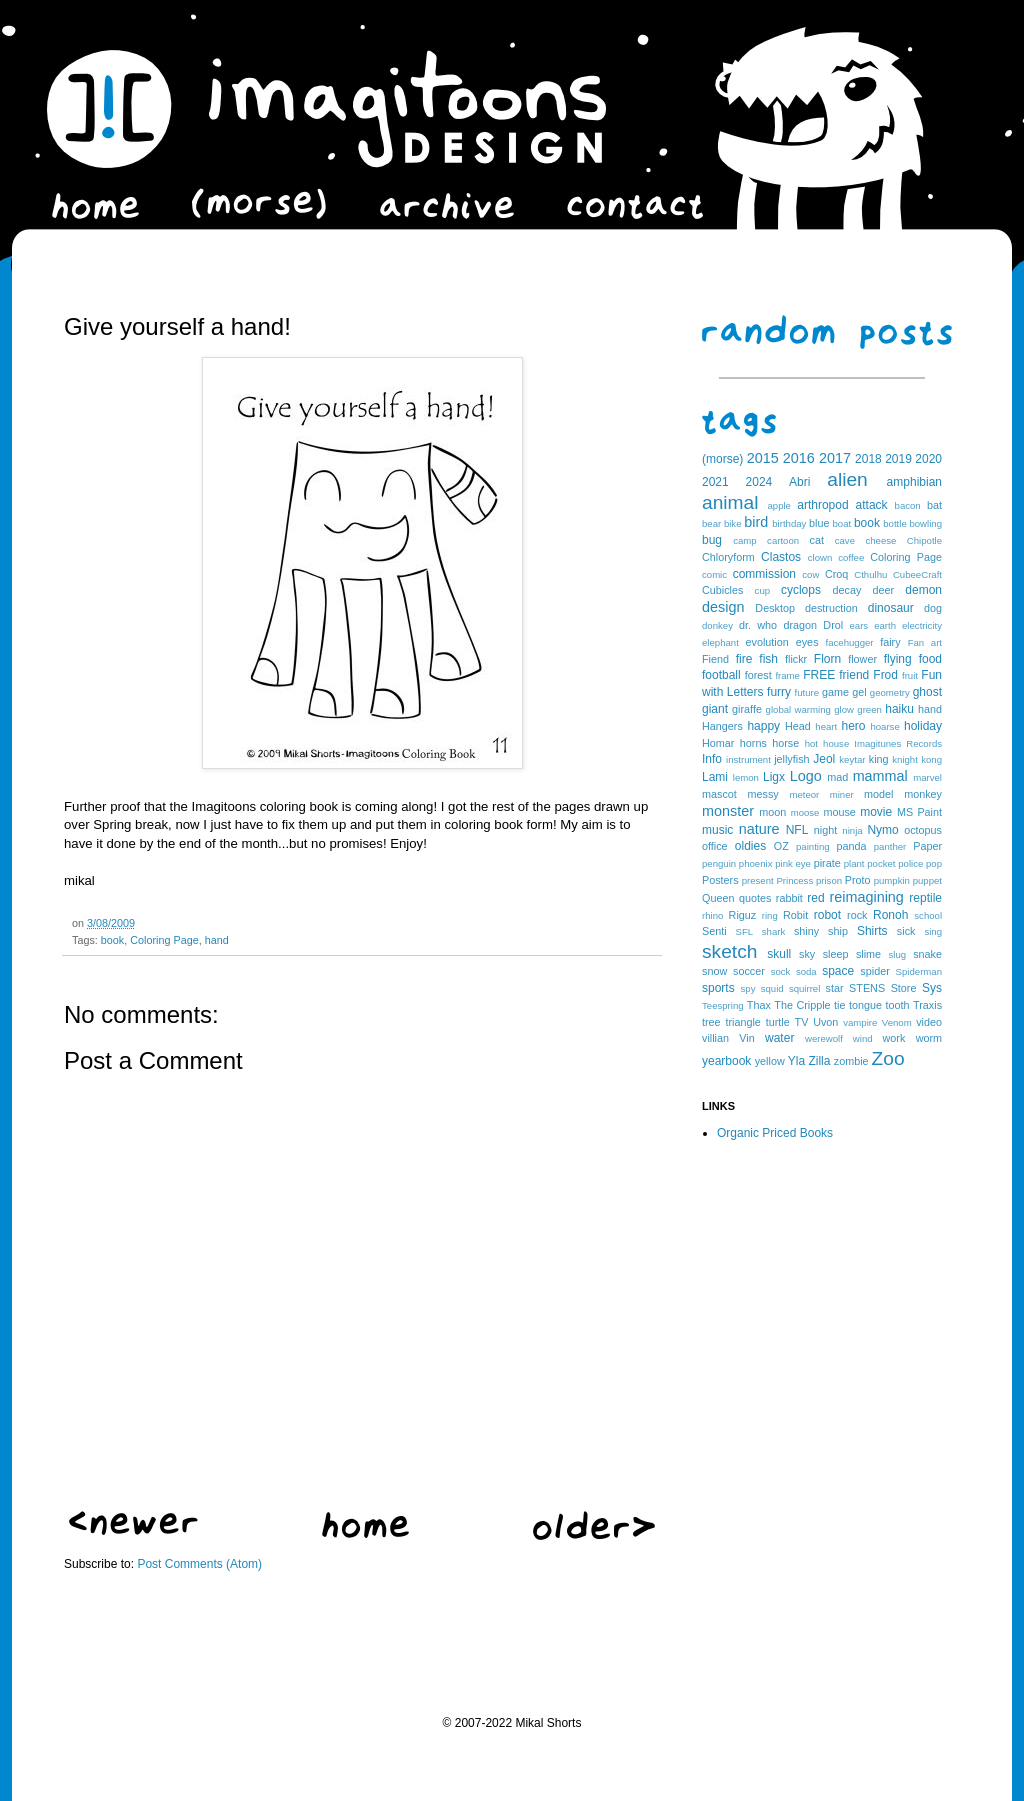  Describe the element at coordinates (904, 988) in the screenshot. I see `Store` at that location.